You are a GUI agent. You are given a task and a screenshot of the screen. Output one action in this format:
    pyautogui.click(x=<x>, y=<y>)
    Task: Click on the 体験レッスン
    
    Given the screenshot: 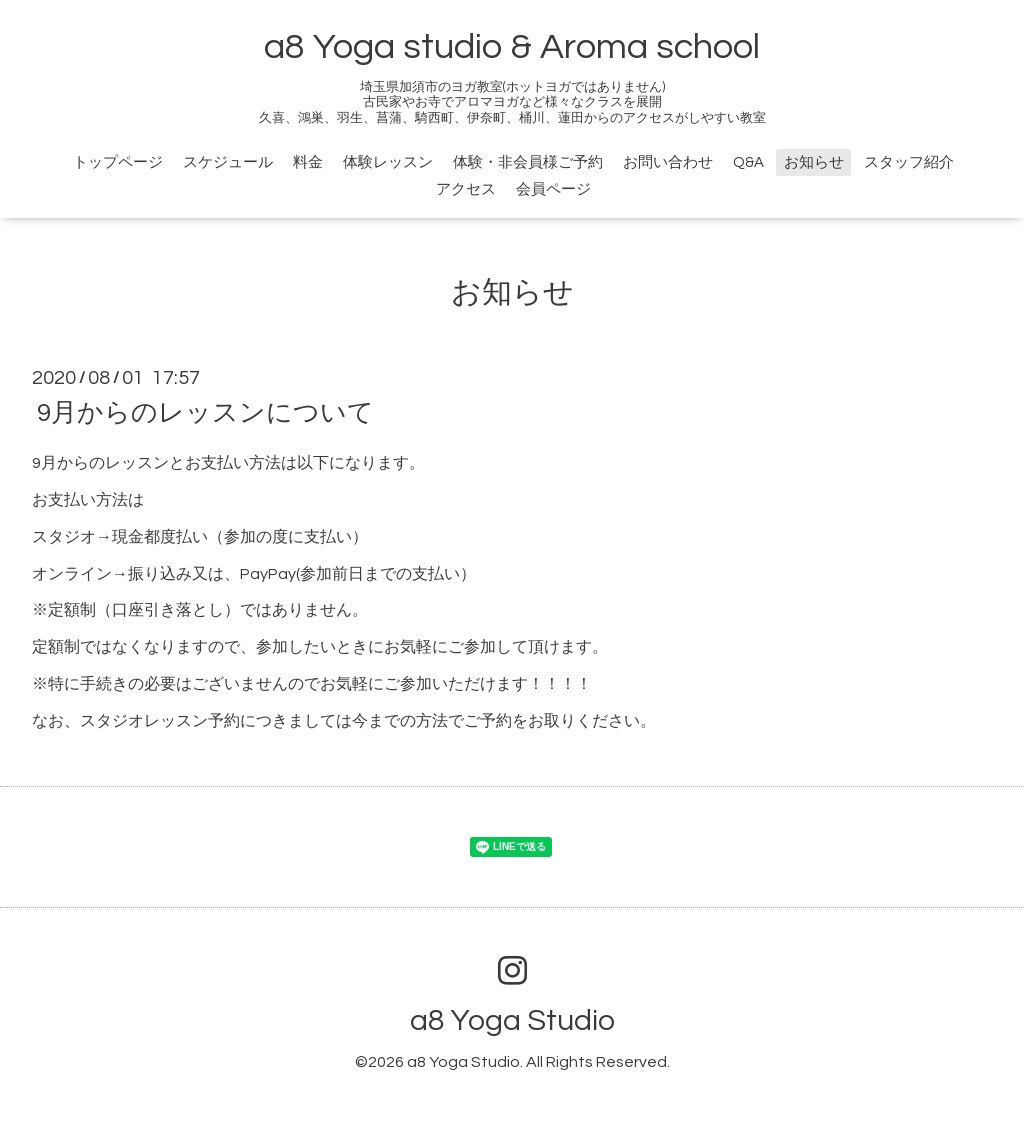 What is the action you would take?
    pyautogui.click(x=388, y=162)
    